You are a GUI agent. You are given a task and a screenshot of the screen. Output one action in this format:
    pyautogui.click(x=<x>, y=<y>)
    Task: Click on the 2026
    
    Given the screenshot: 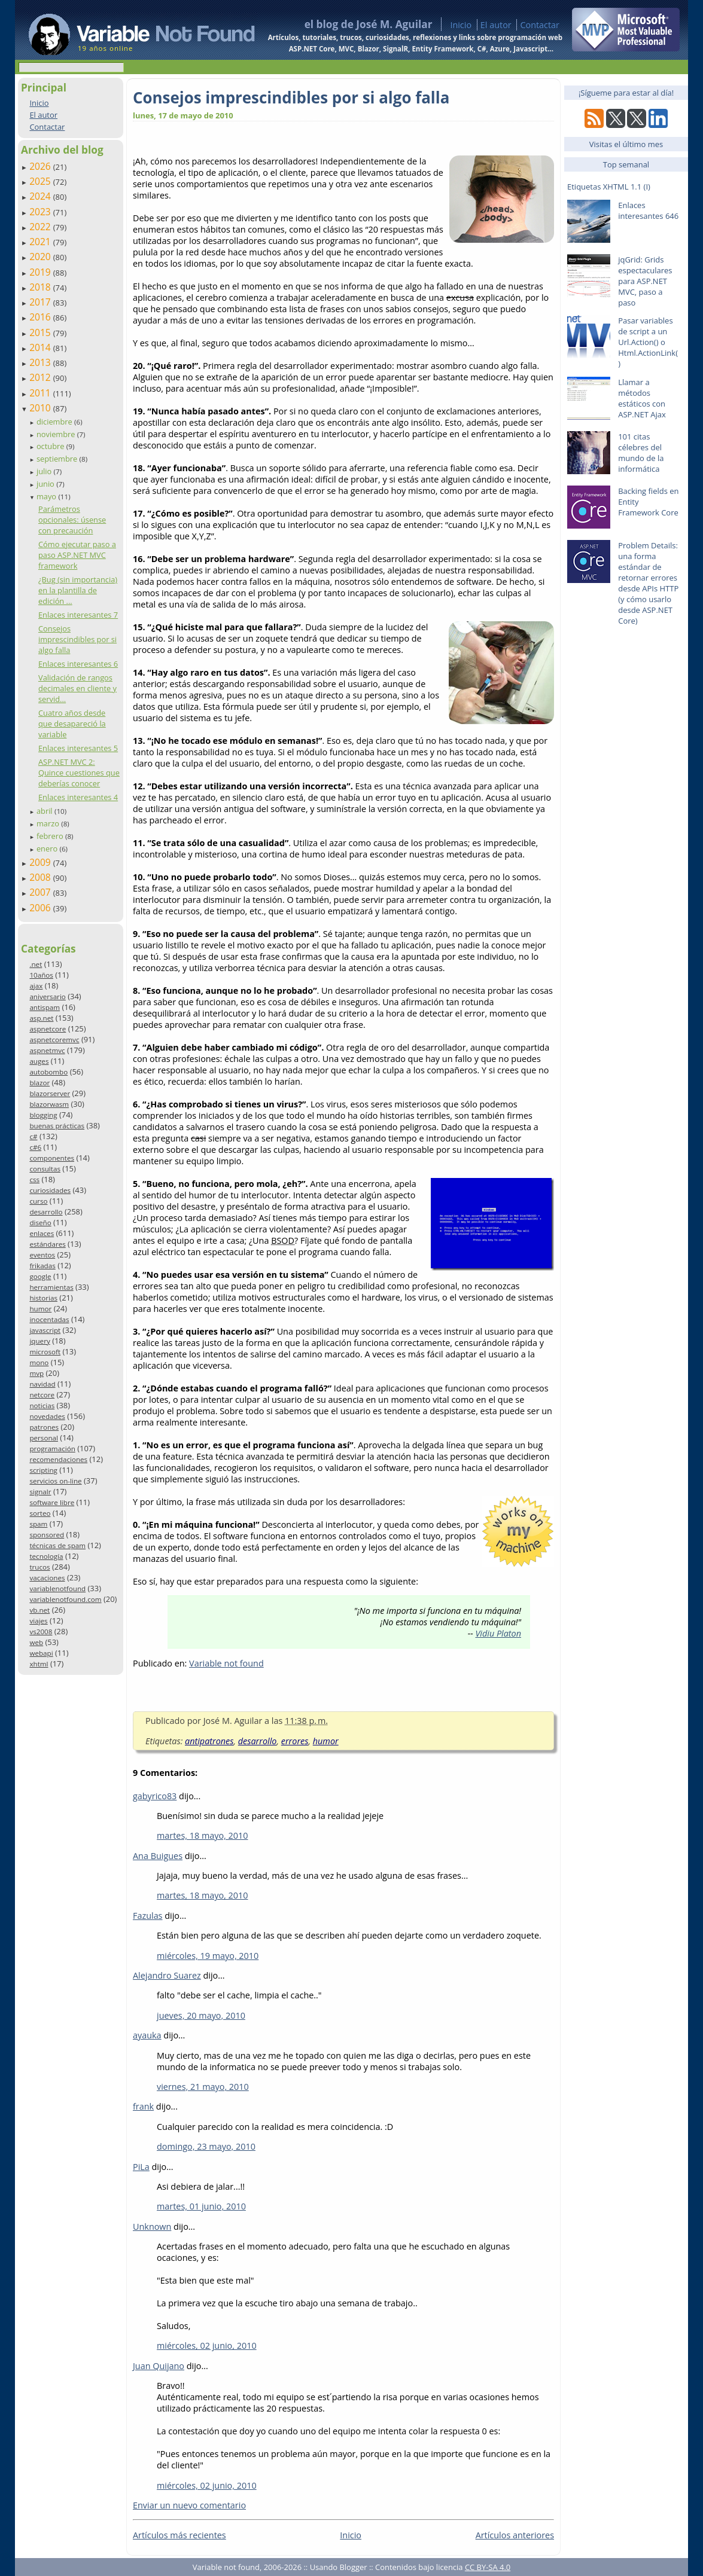 What is the action you would take?
    pyautogui.click(x=41, y=166)
    